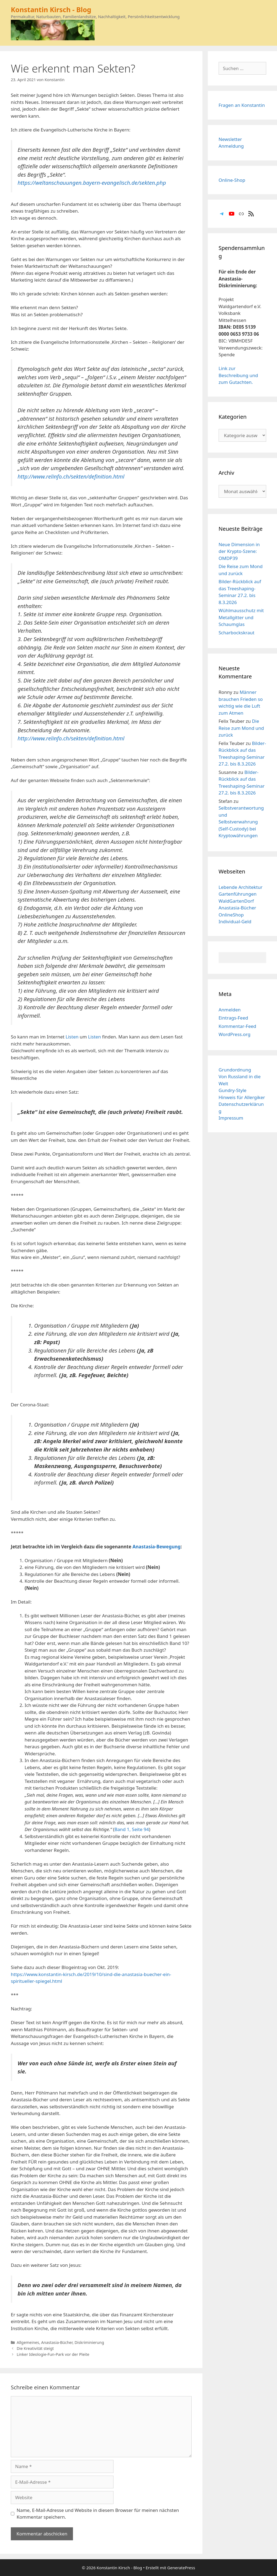  What do you see at coordinates (238, 375) in the screenshot?
I see `Link zur Beschreibung und zum Gutachten.` at bounding box center [238, 375].